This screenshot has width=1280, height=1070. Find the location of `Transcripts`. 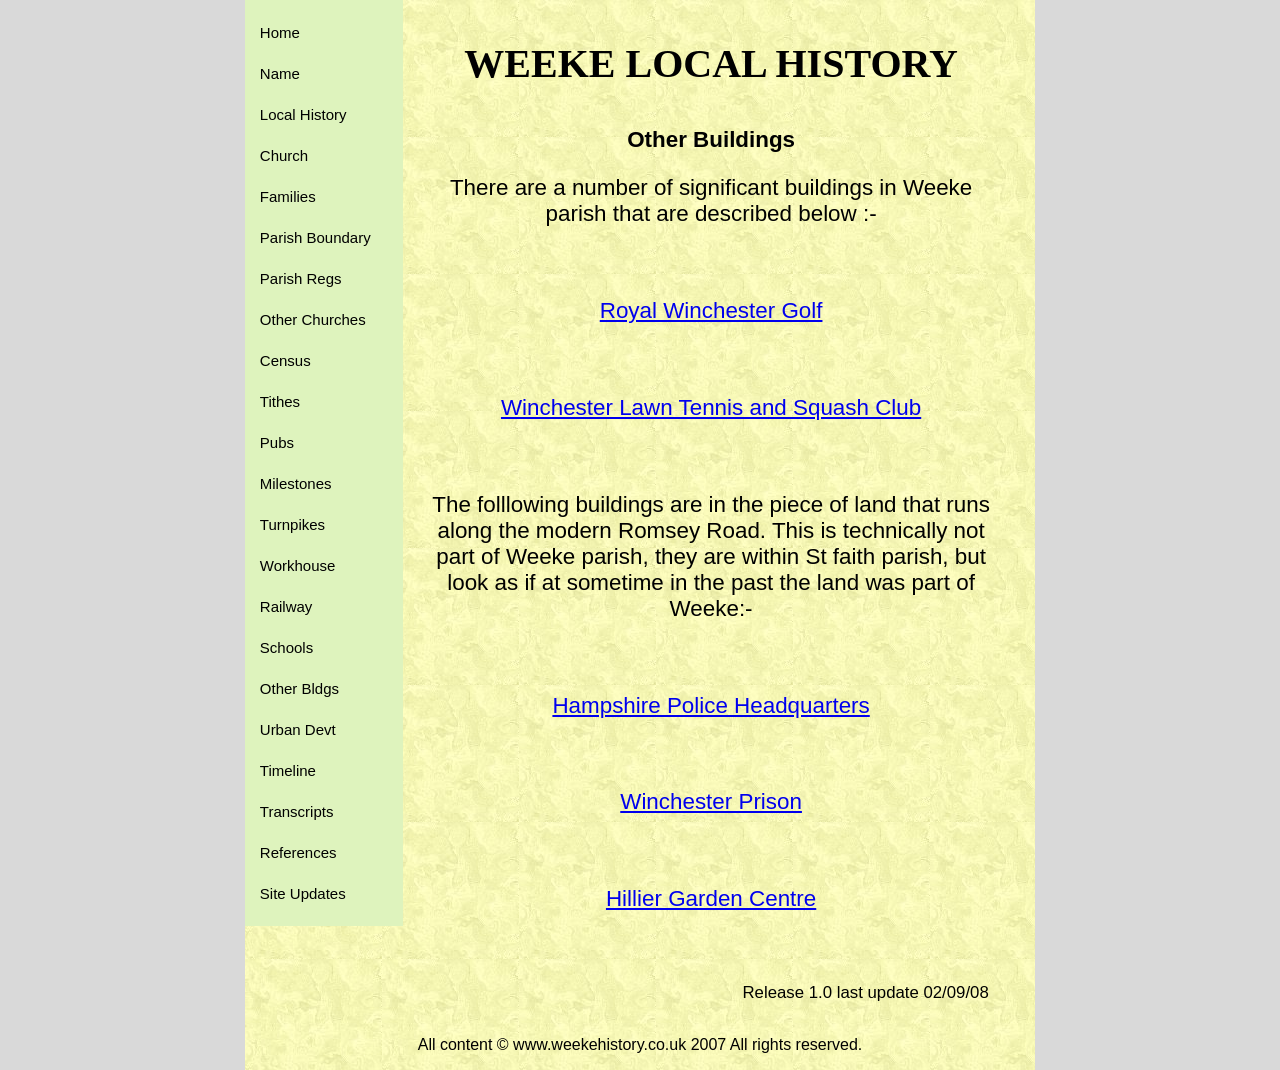

Transcripts is located at coordinates (297, 811).